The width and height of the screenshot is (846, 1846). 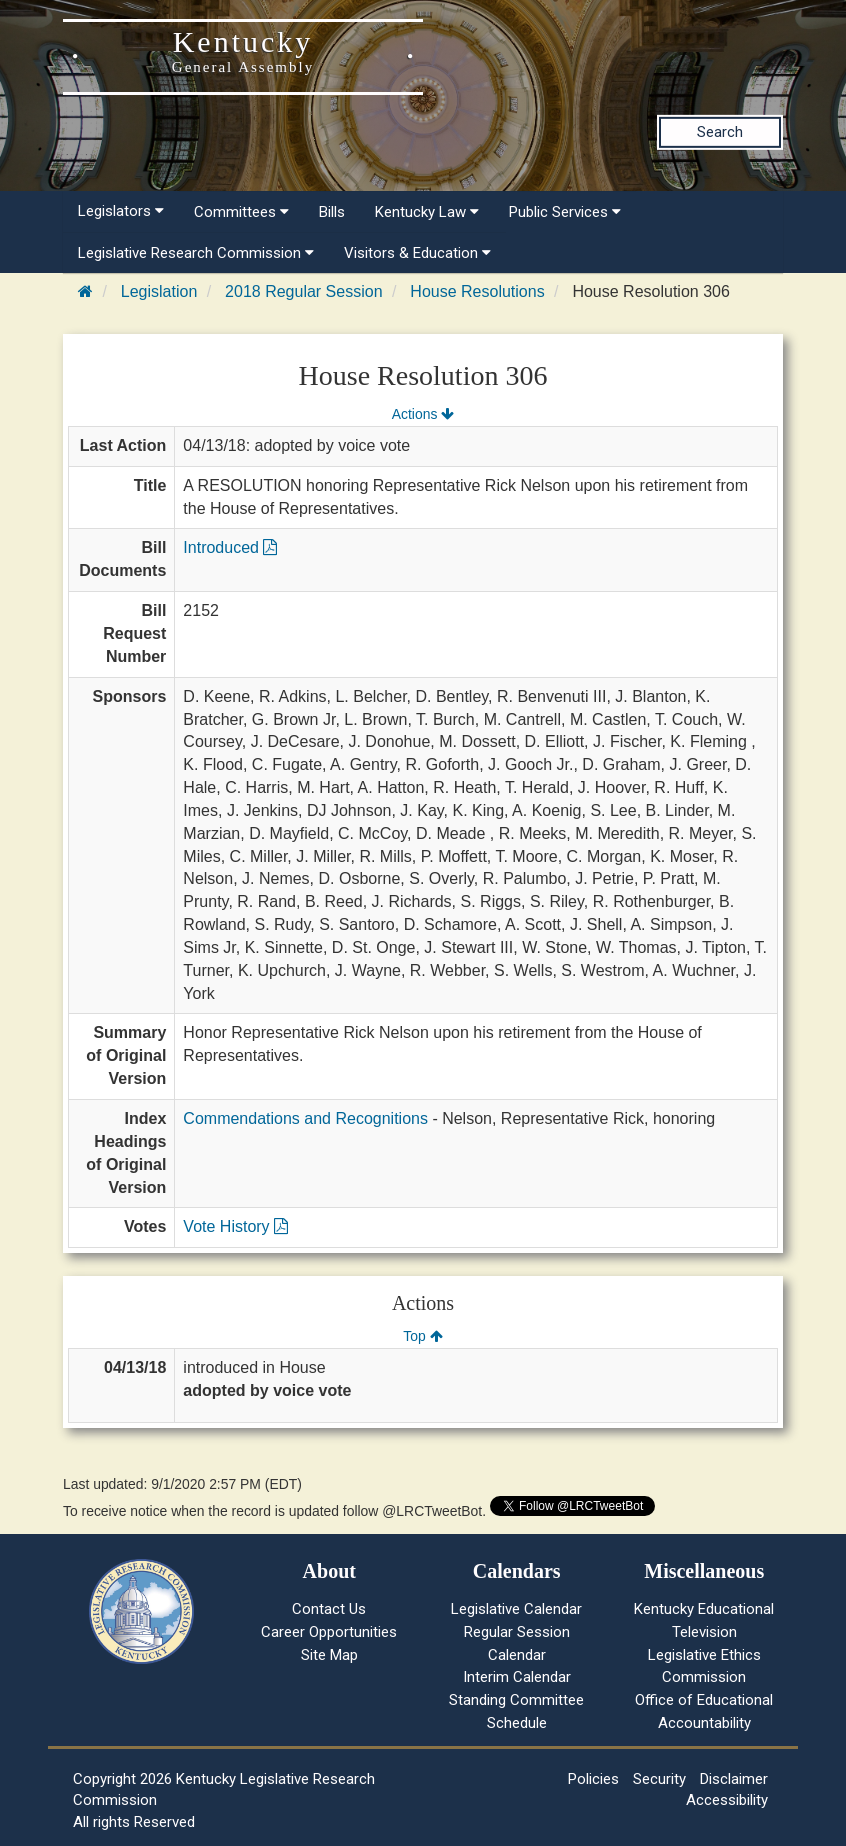 What do you see at coordinates (477, 291) in the screenshot?
I see `House Resolutions` at bounding box center [477, 291].